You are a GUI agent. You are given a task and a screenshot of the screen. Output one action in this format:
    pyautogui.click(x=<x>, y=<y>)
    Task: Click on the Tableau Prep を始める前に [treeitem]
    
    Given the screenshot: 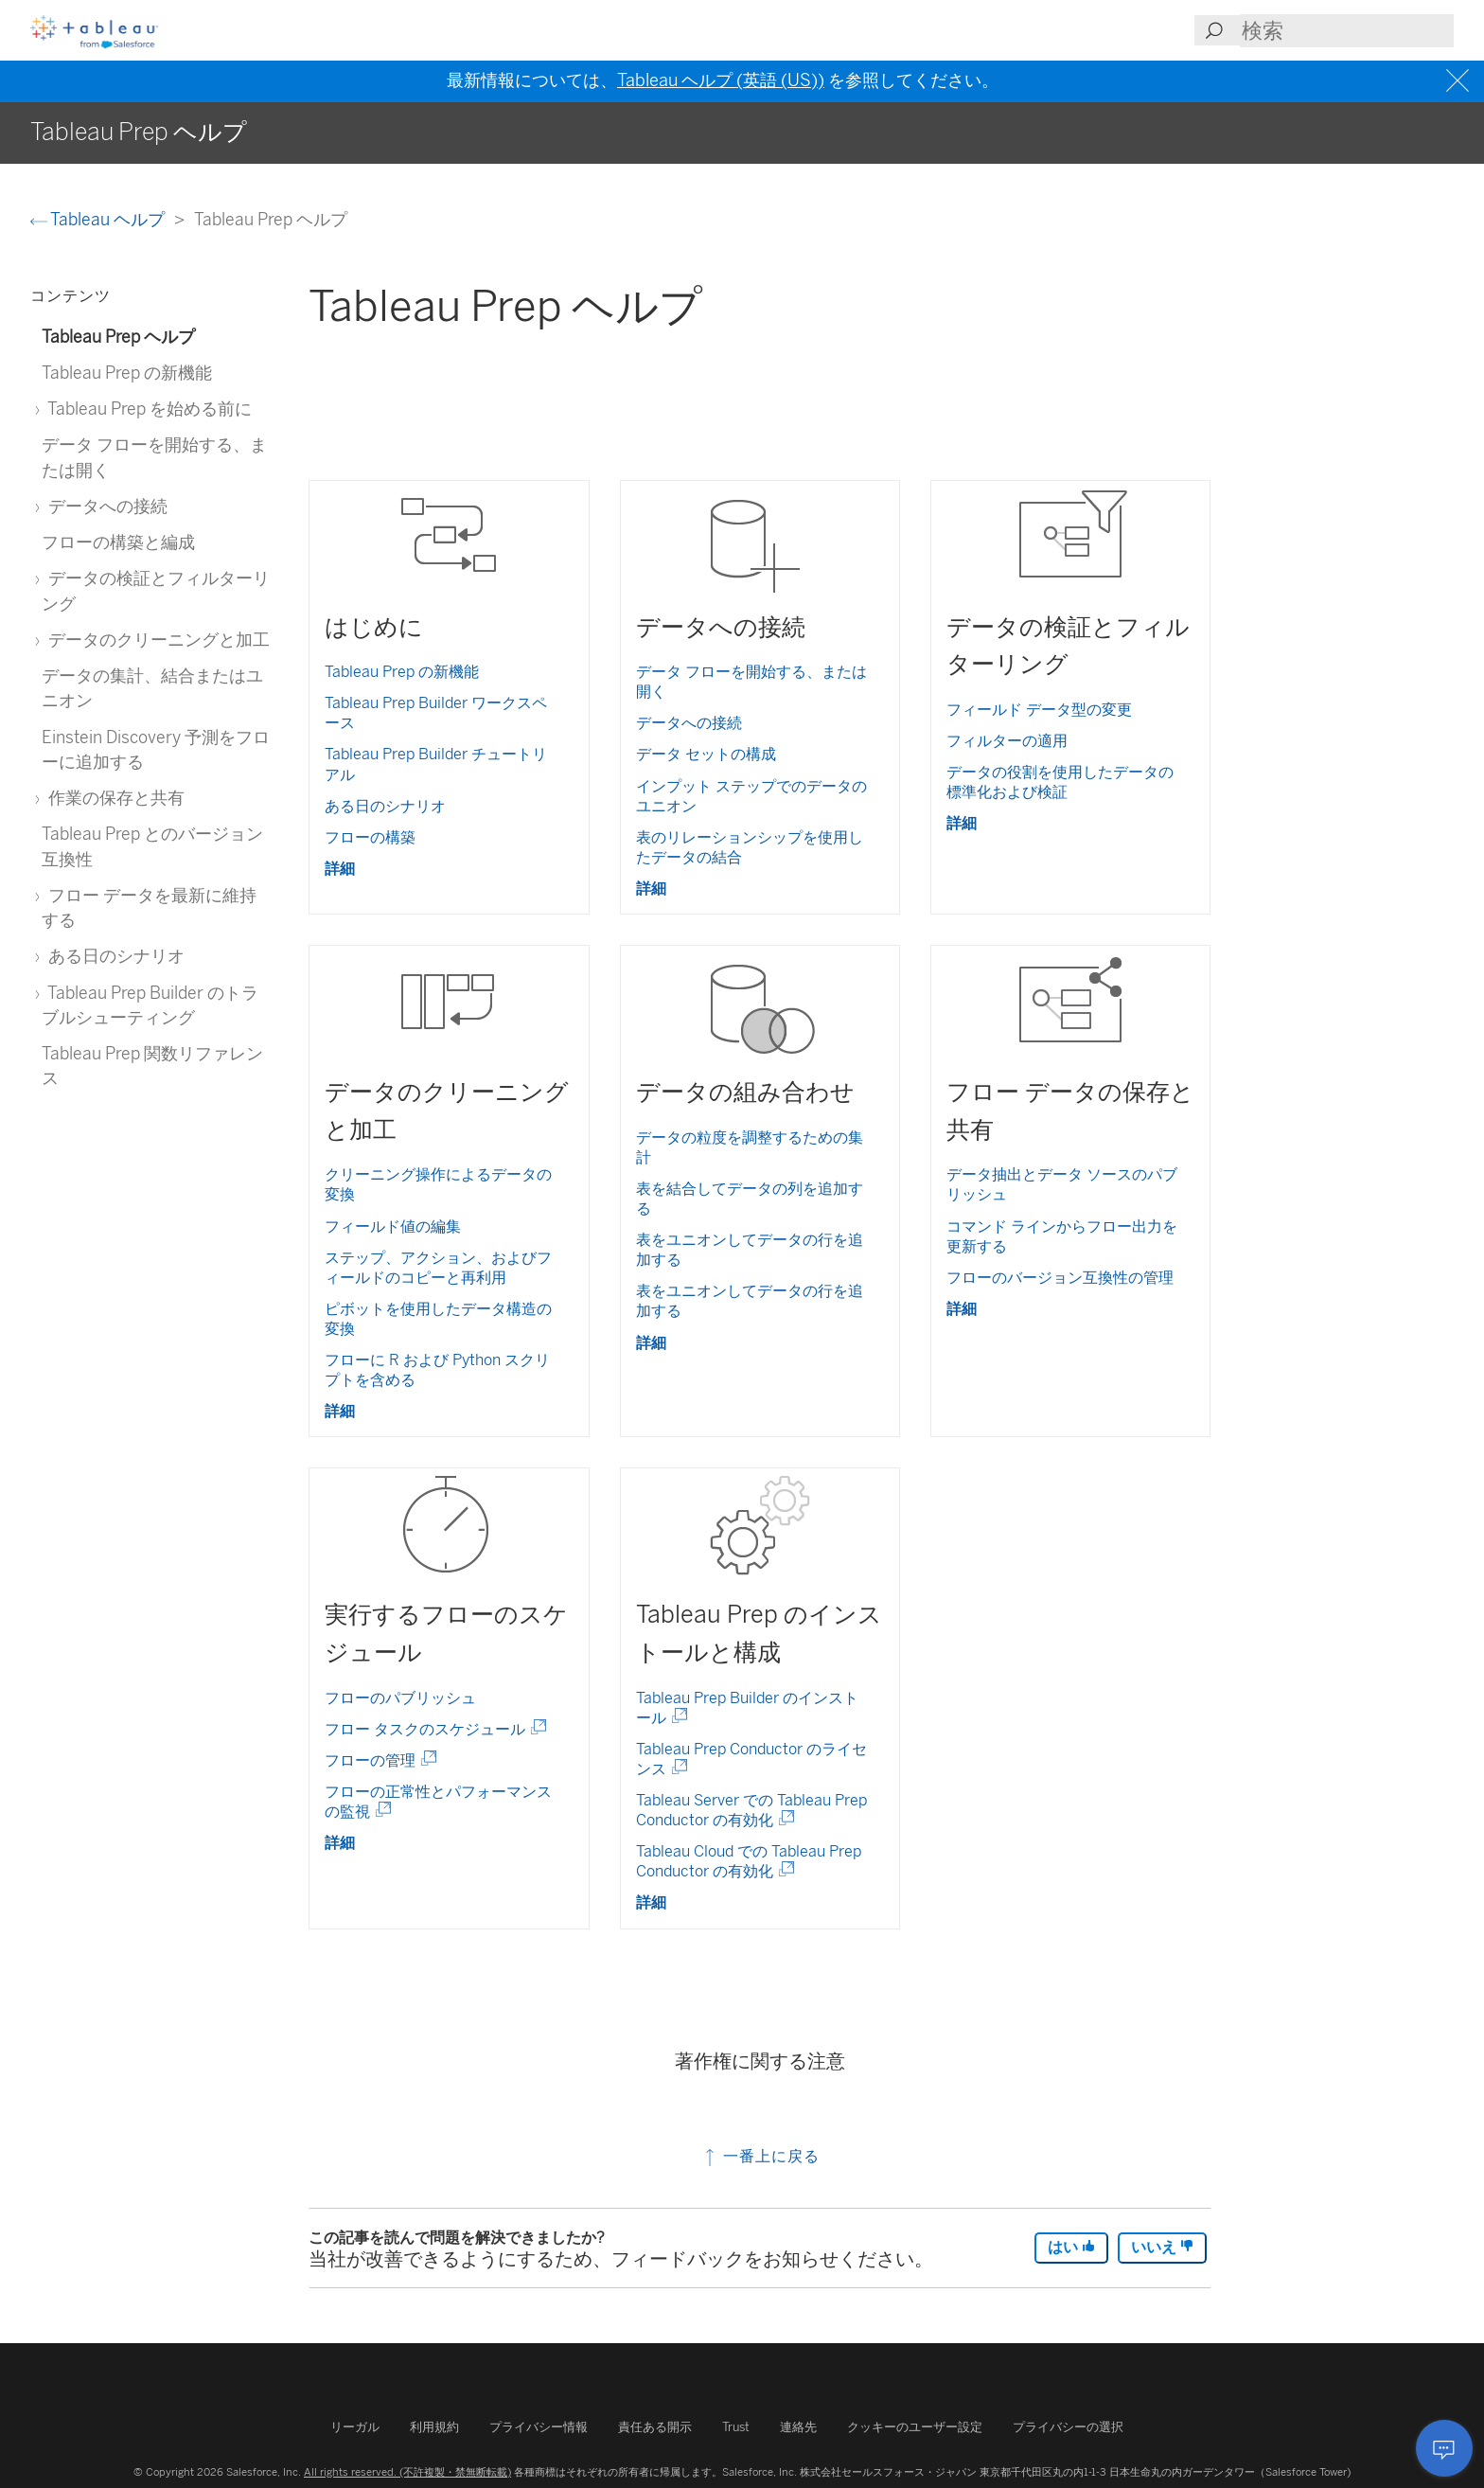 What is the action you would take?
    pyautogui.click(x=147, y=408)
    